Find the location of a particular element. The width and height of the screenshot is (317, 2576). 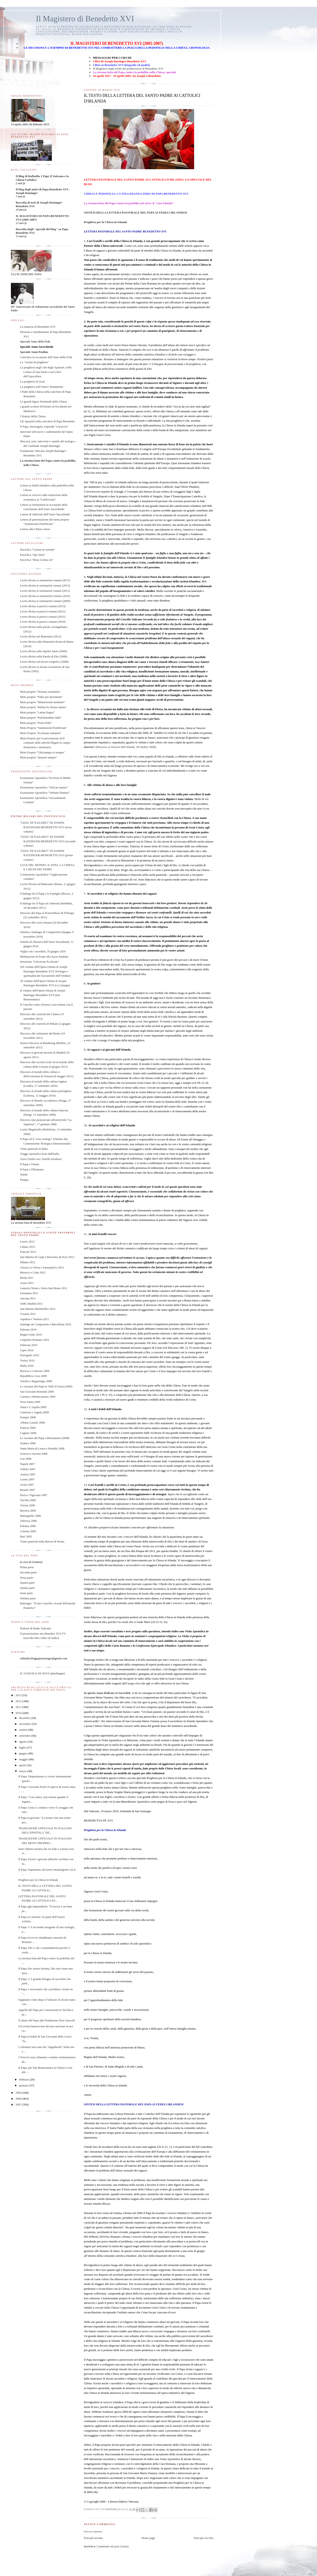

Genova e Savona 2008 is located at coordinates (33, 1453).